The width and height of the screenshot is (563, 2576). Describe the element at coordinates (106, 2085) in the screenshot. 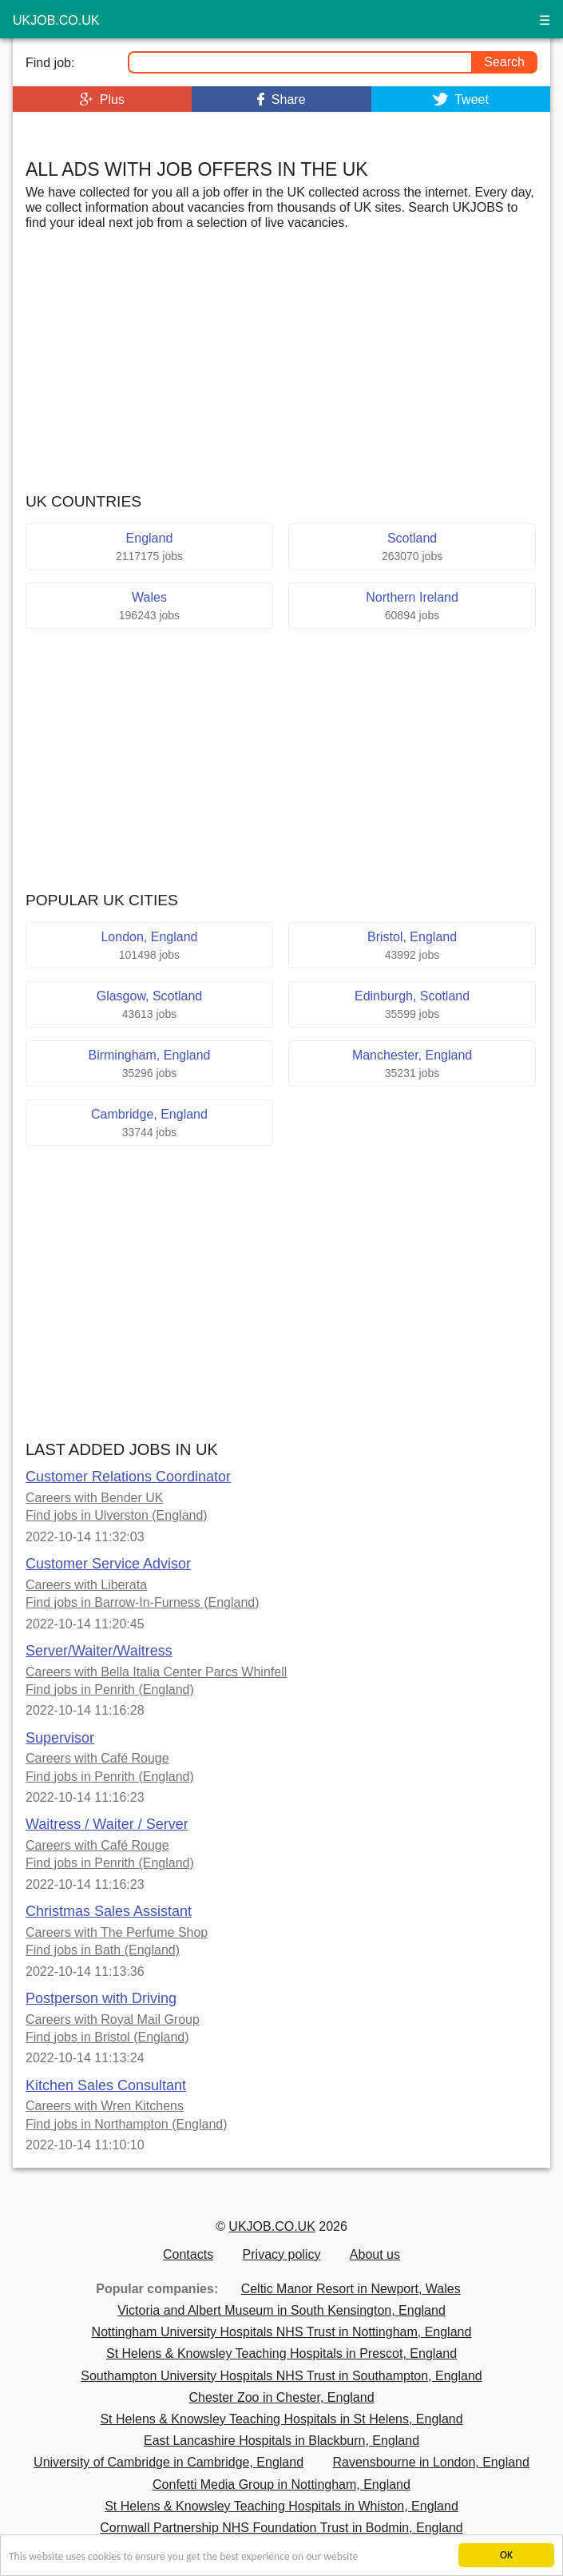

I see `Kitchen Sales Consultant` at that location.